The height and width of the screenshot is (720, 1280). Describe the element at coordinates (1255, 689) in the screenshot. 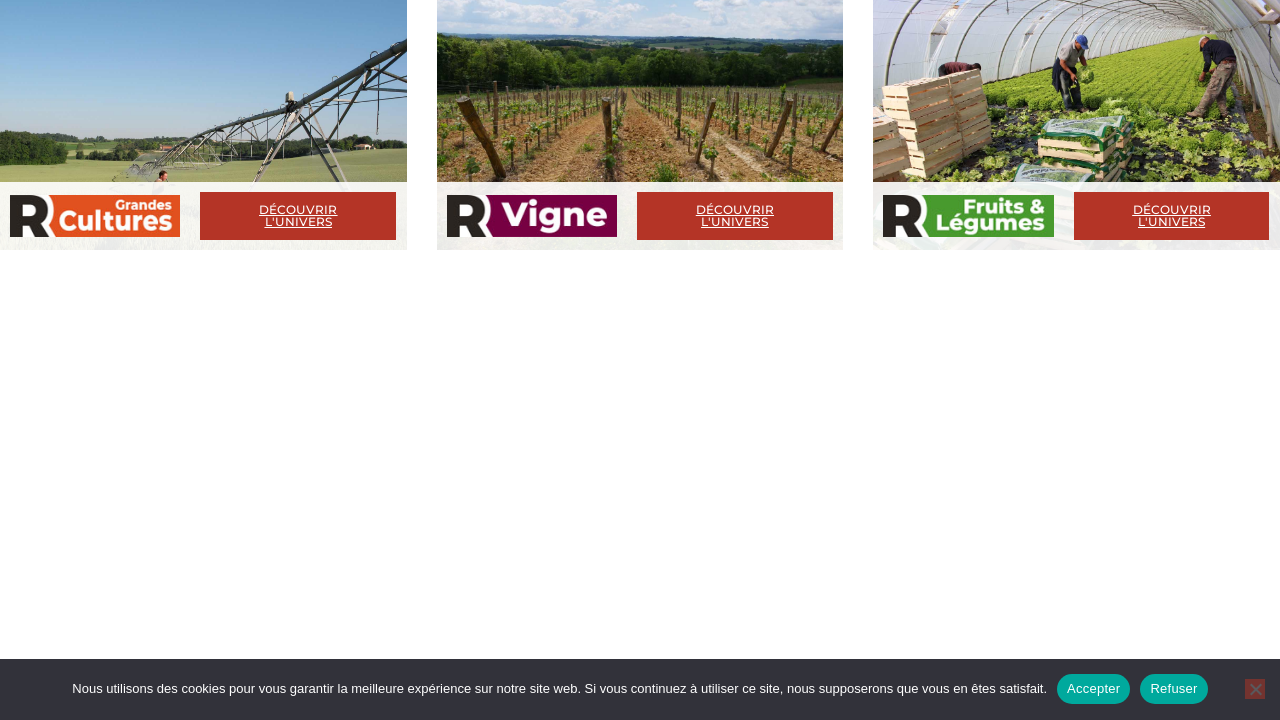

I see `[Refuser]` at that location.